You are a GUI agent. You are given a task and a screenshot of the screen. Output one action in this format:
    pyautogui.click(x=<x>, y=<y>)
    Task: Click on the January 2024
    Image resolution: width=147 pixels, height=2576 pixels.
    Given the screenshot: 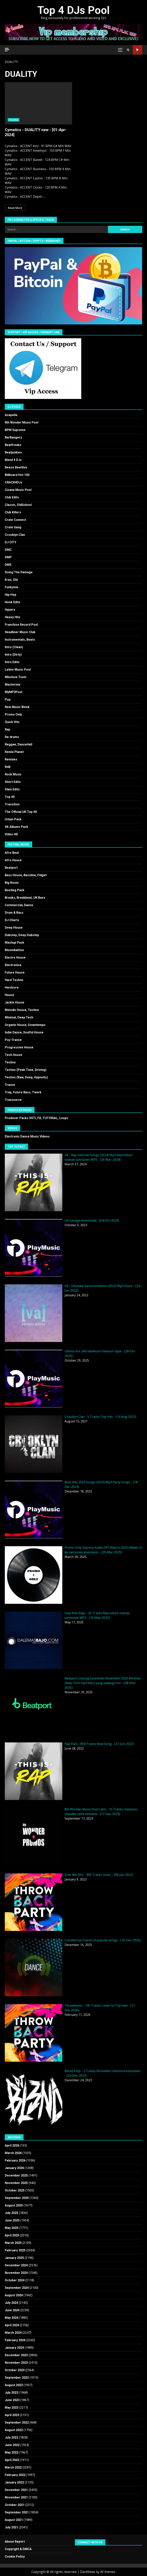 What is the action you would take?
    pyautogui.click(x=14, y=2347)
    